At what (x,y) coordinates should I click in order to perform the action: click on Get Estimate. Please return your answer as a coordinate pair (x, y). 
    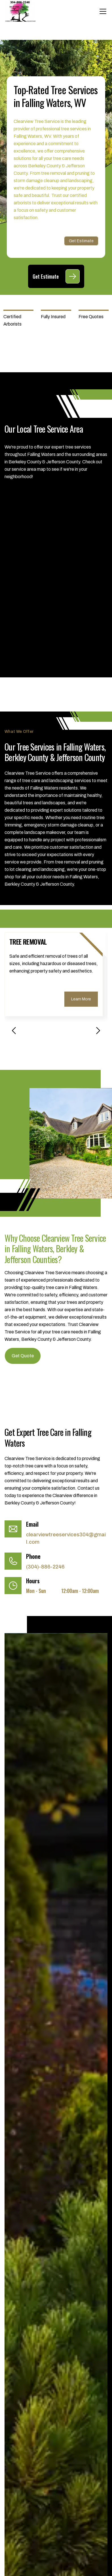
    Looking at the image, I should click on (81, 241).